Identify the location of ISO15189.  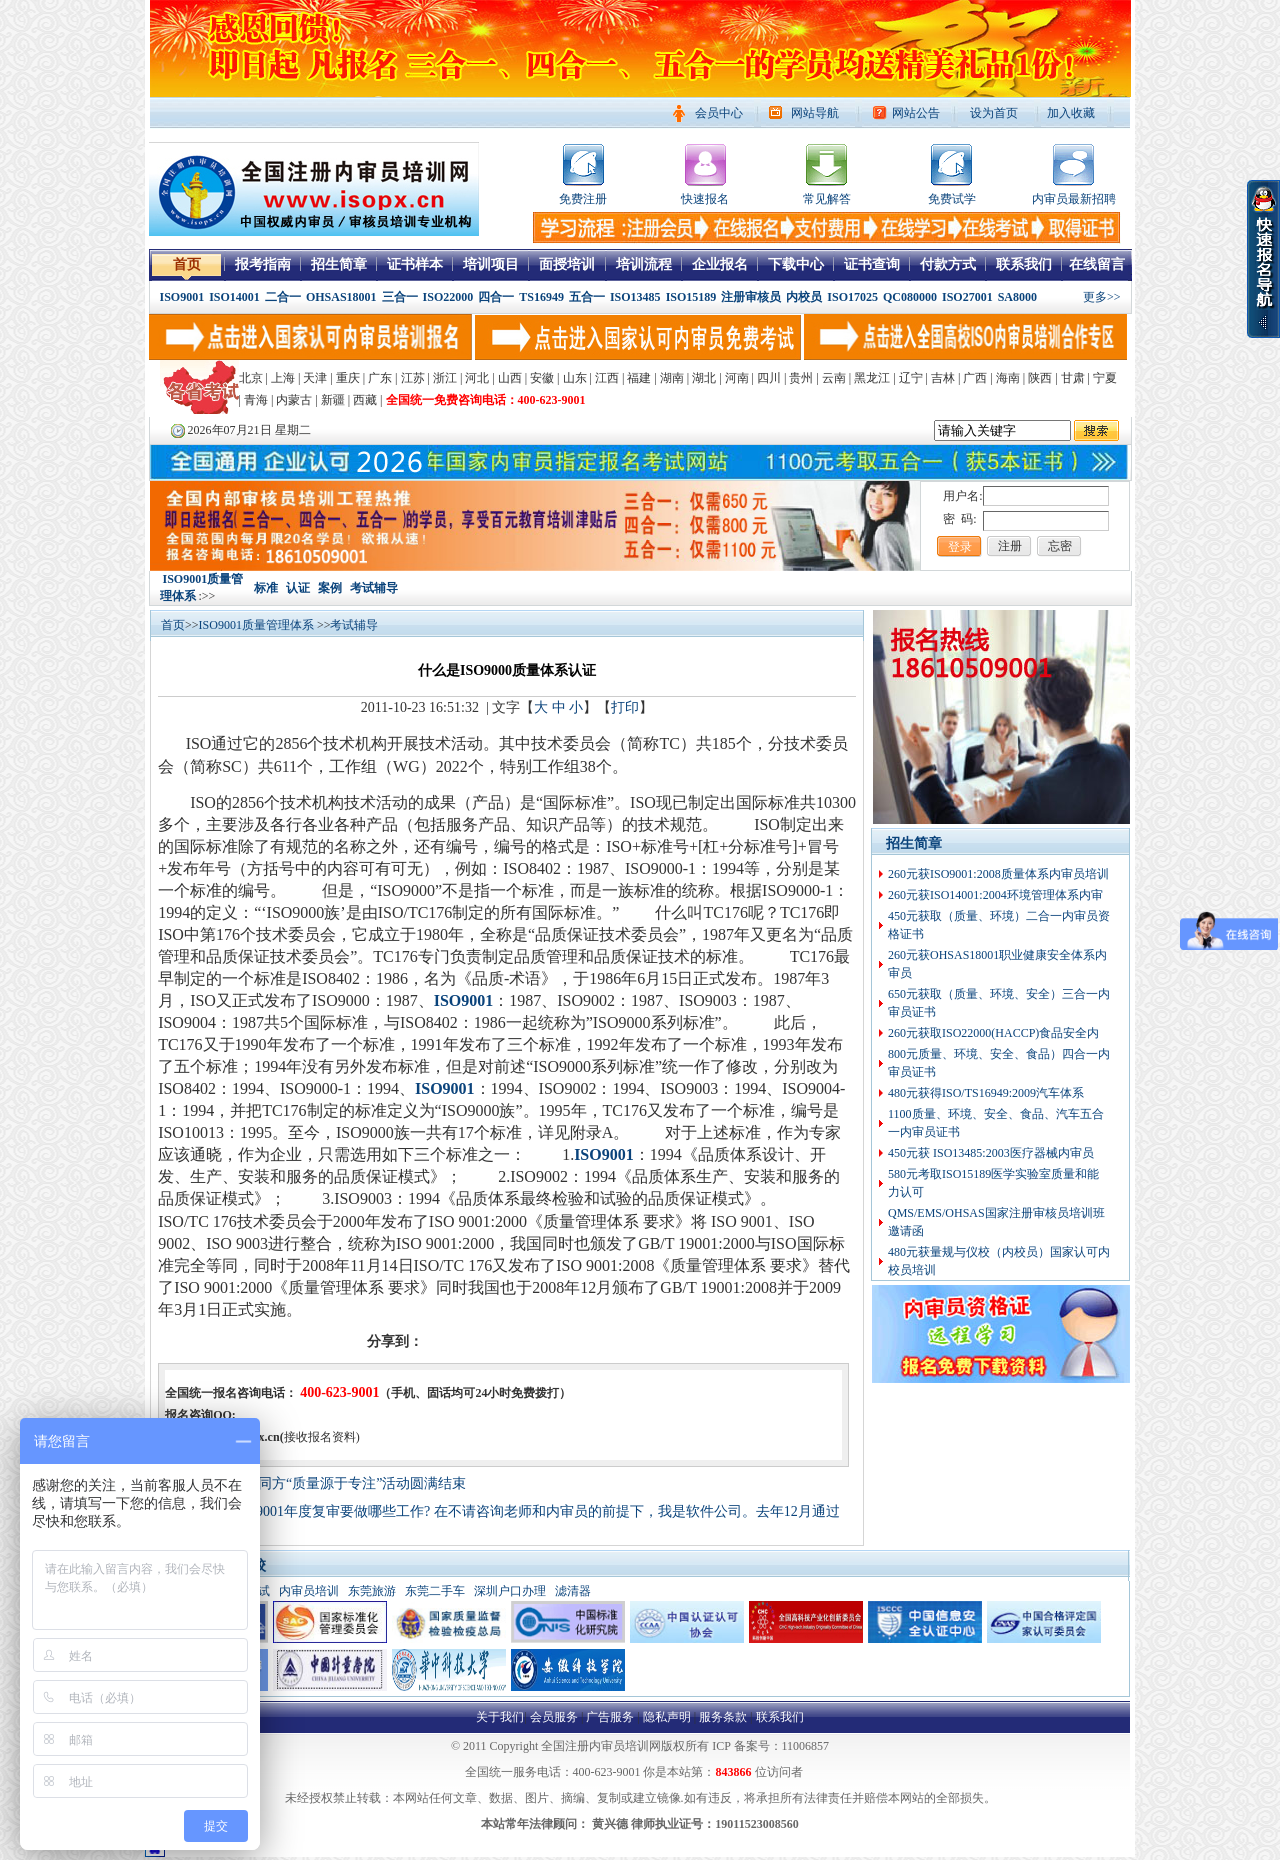
(691, 297).